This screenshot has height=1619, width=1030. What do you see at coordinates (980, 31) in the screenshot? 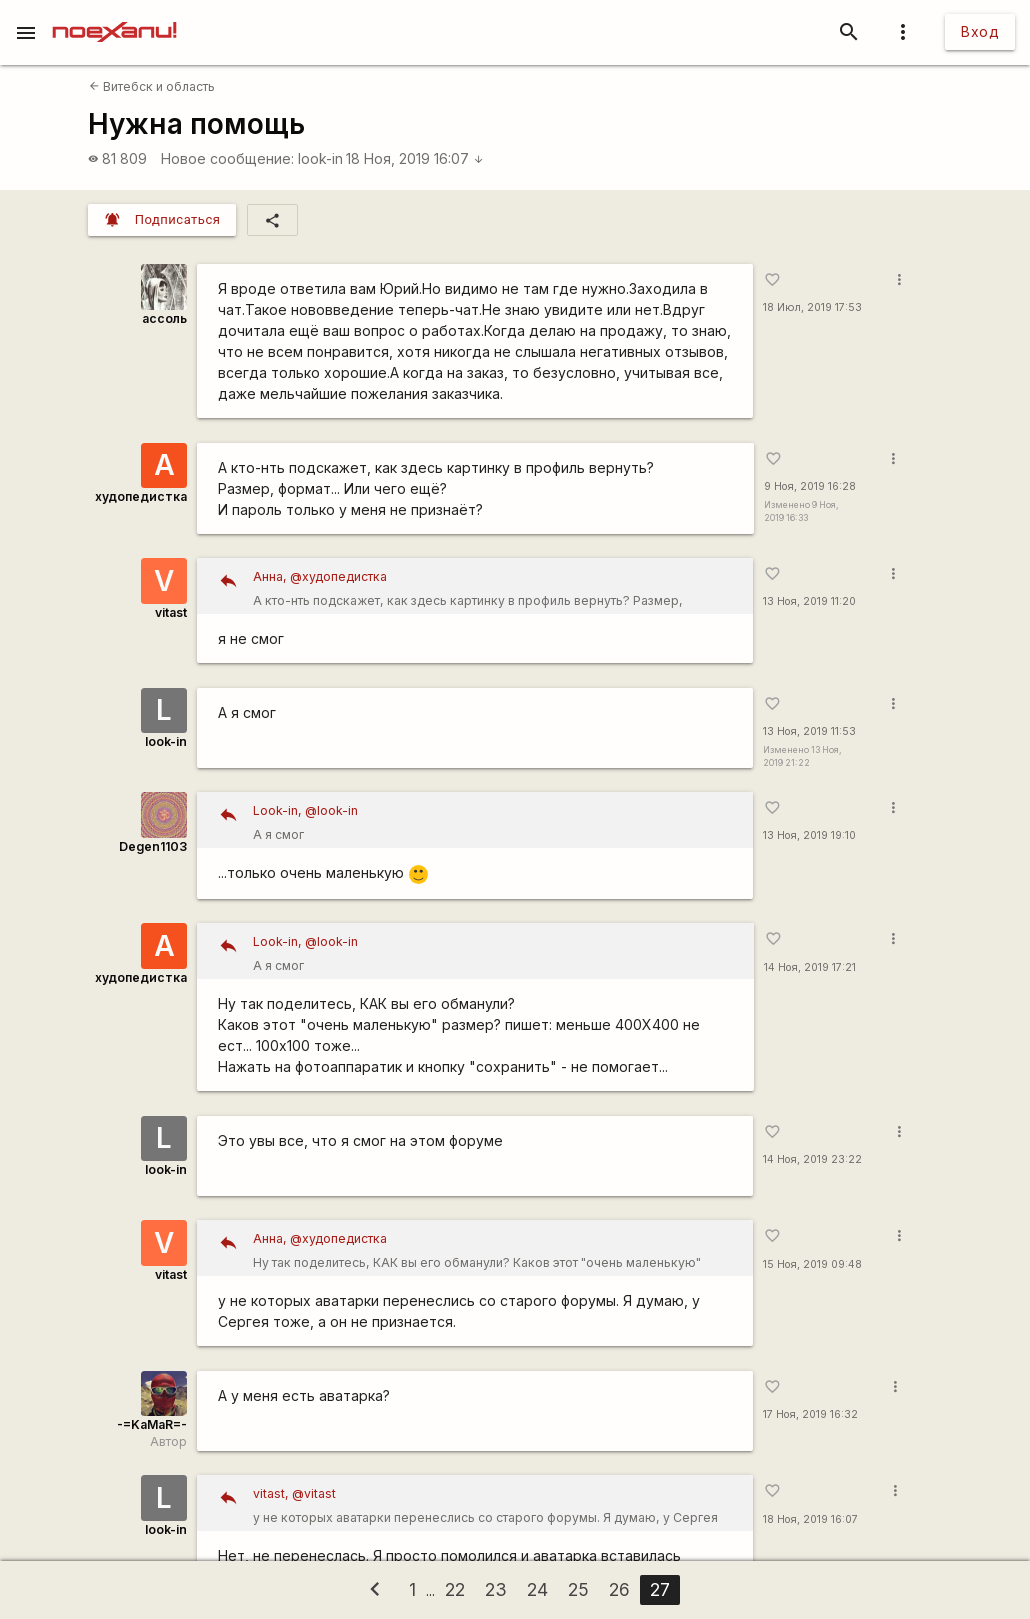
I see `Вход` at bounding box center [980, 31].